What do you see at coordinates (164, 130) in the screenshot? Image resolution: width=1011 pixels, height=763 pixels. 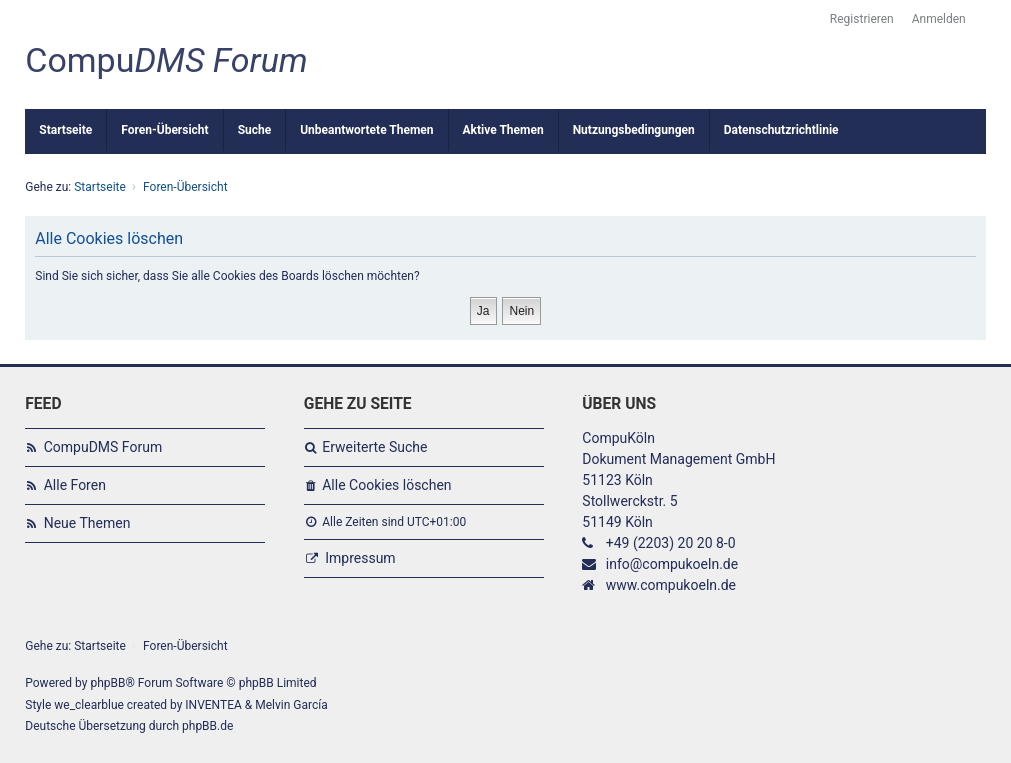 I see `Foren-Übersicht [menuitem]` at bounding box center [164, 130].